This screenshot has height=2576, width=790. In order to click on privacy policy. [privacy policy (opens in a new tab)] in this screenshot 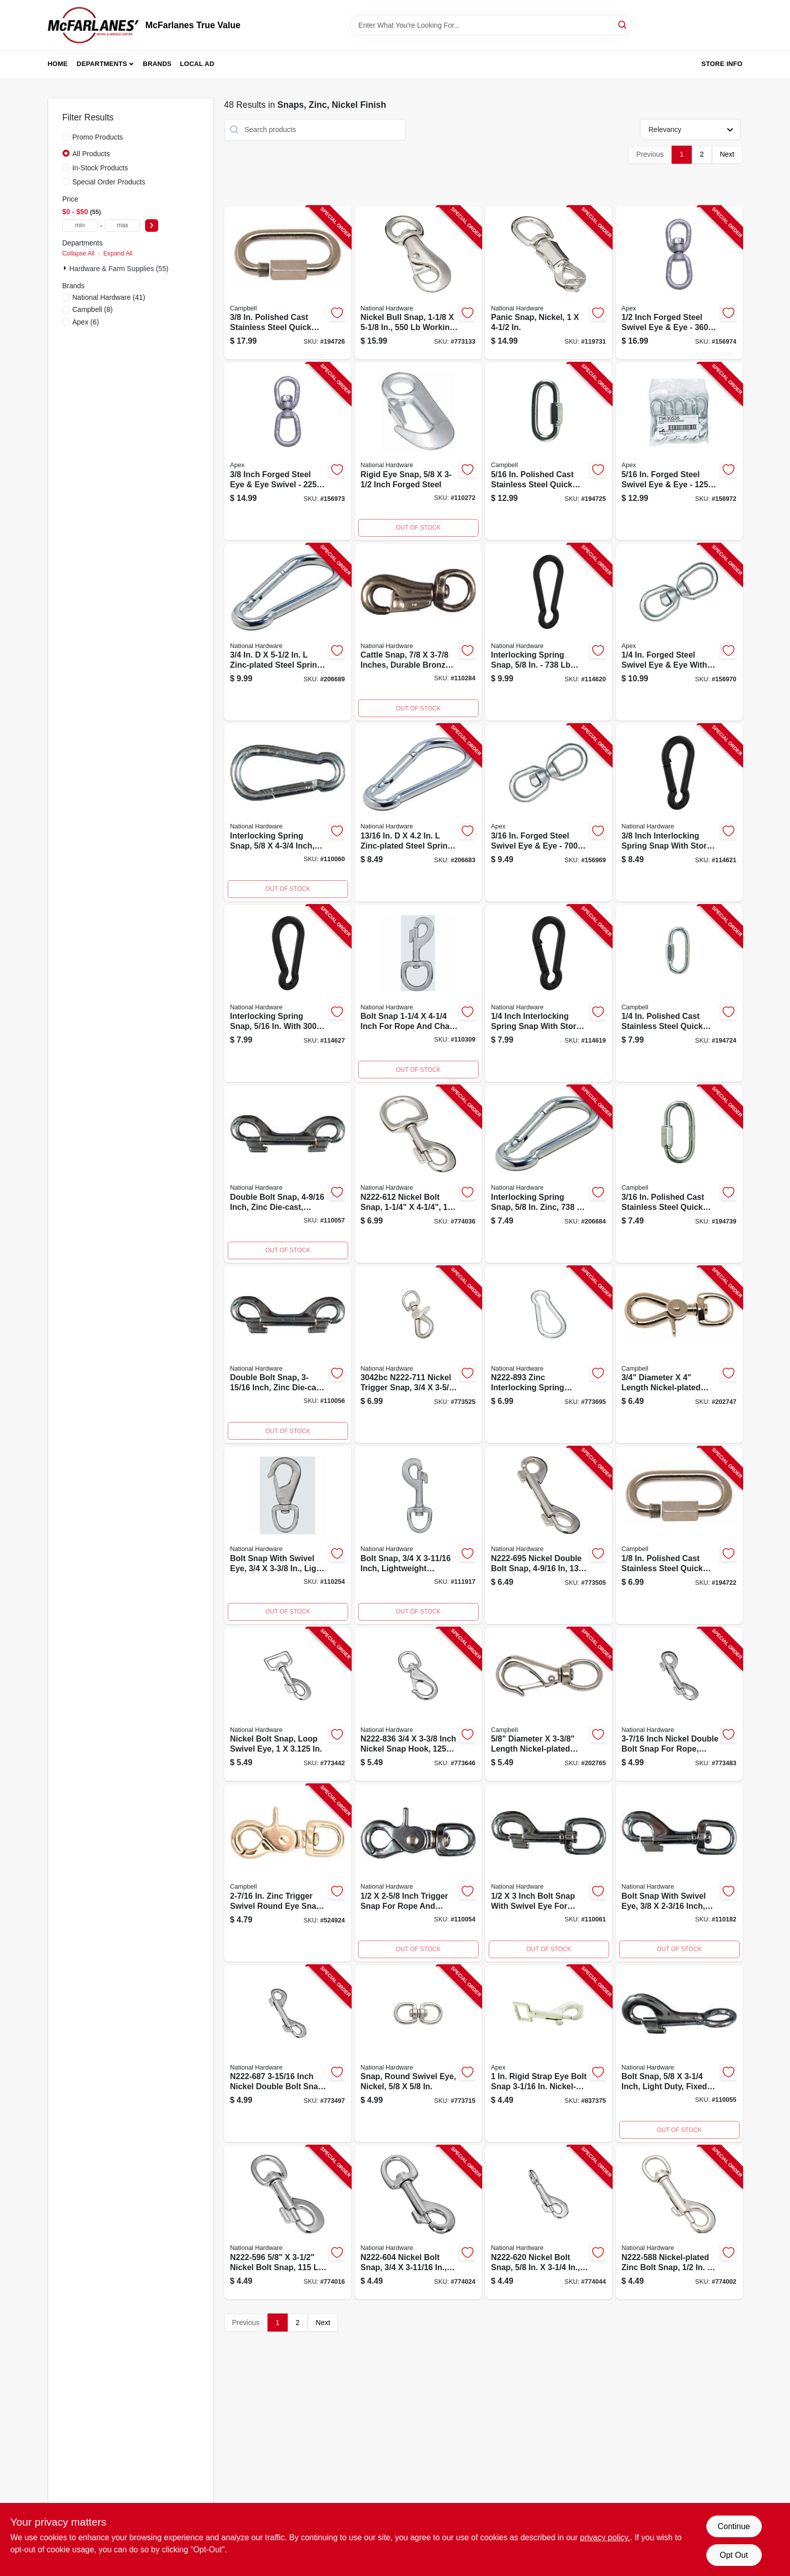, I will do `click(605, 2537)`.